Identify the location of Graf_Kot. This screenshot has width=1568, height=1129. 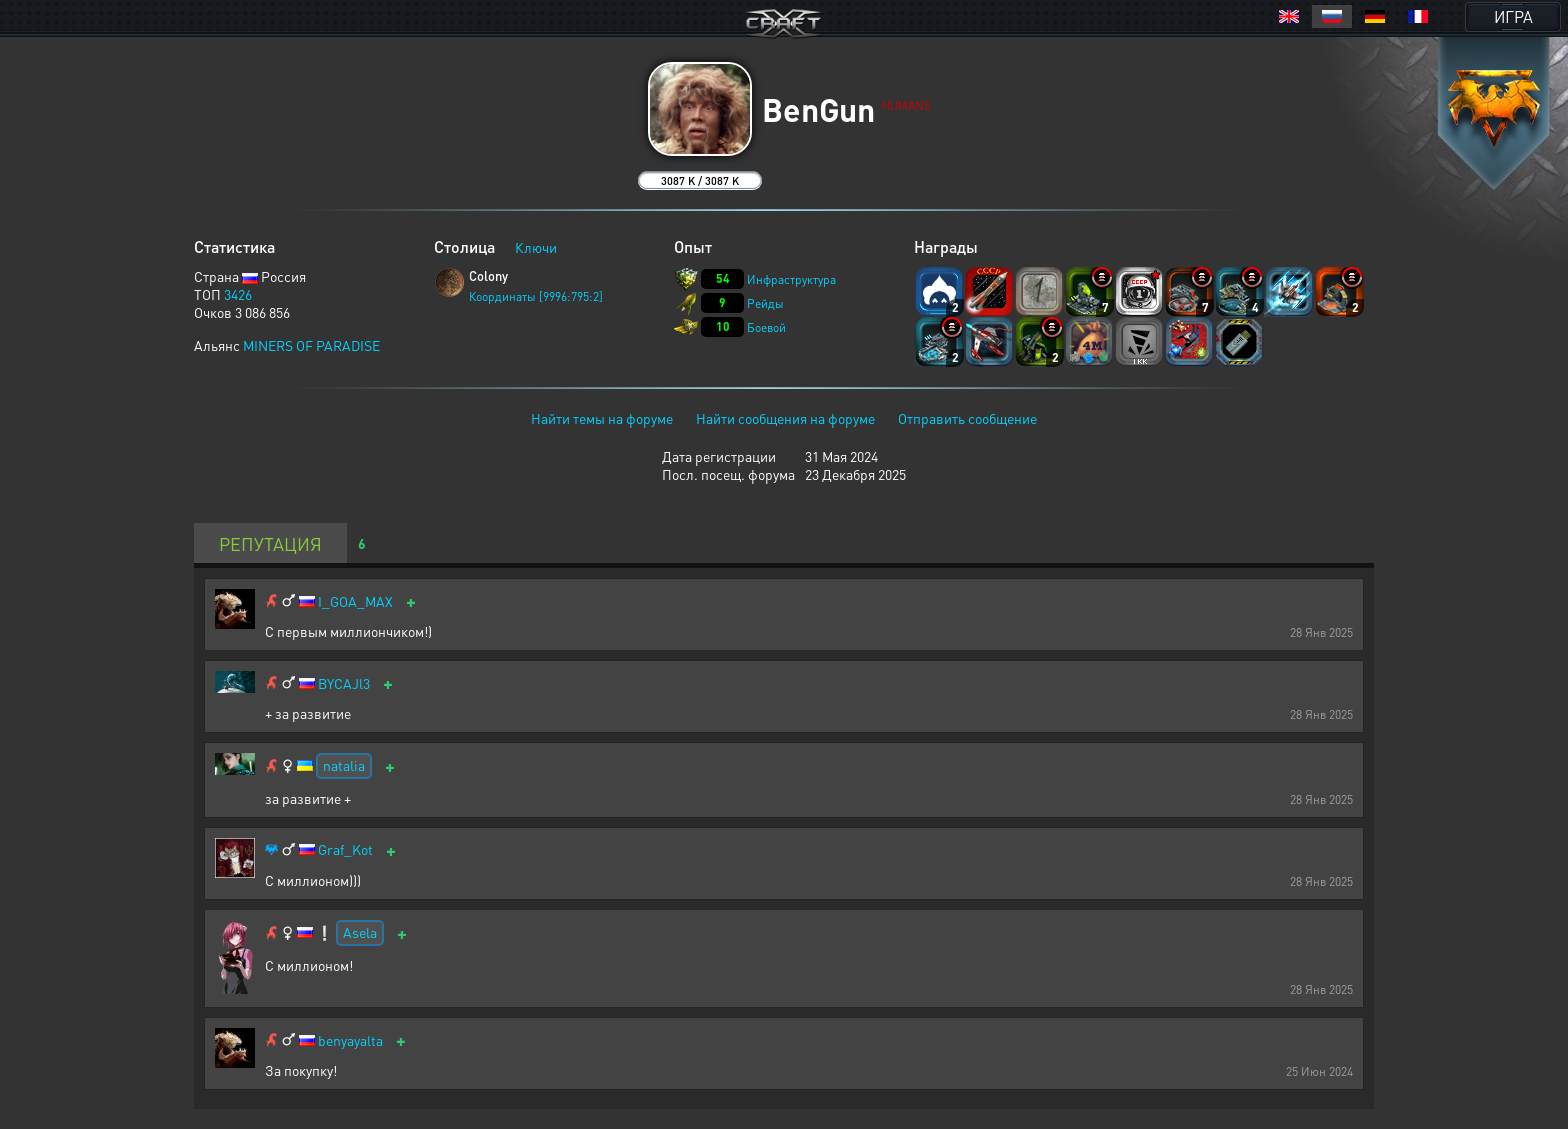
(345, 849).